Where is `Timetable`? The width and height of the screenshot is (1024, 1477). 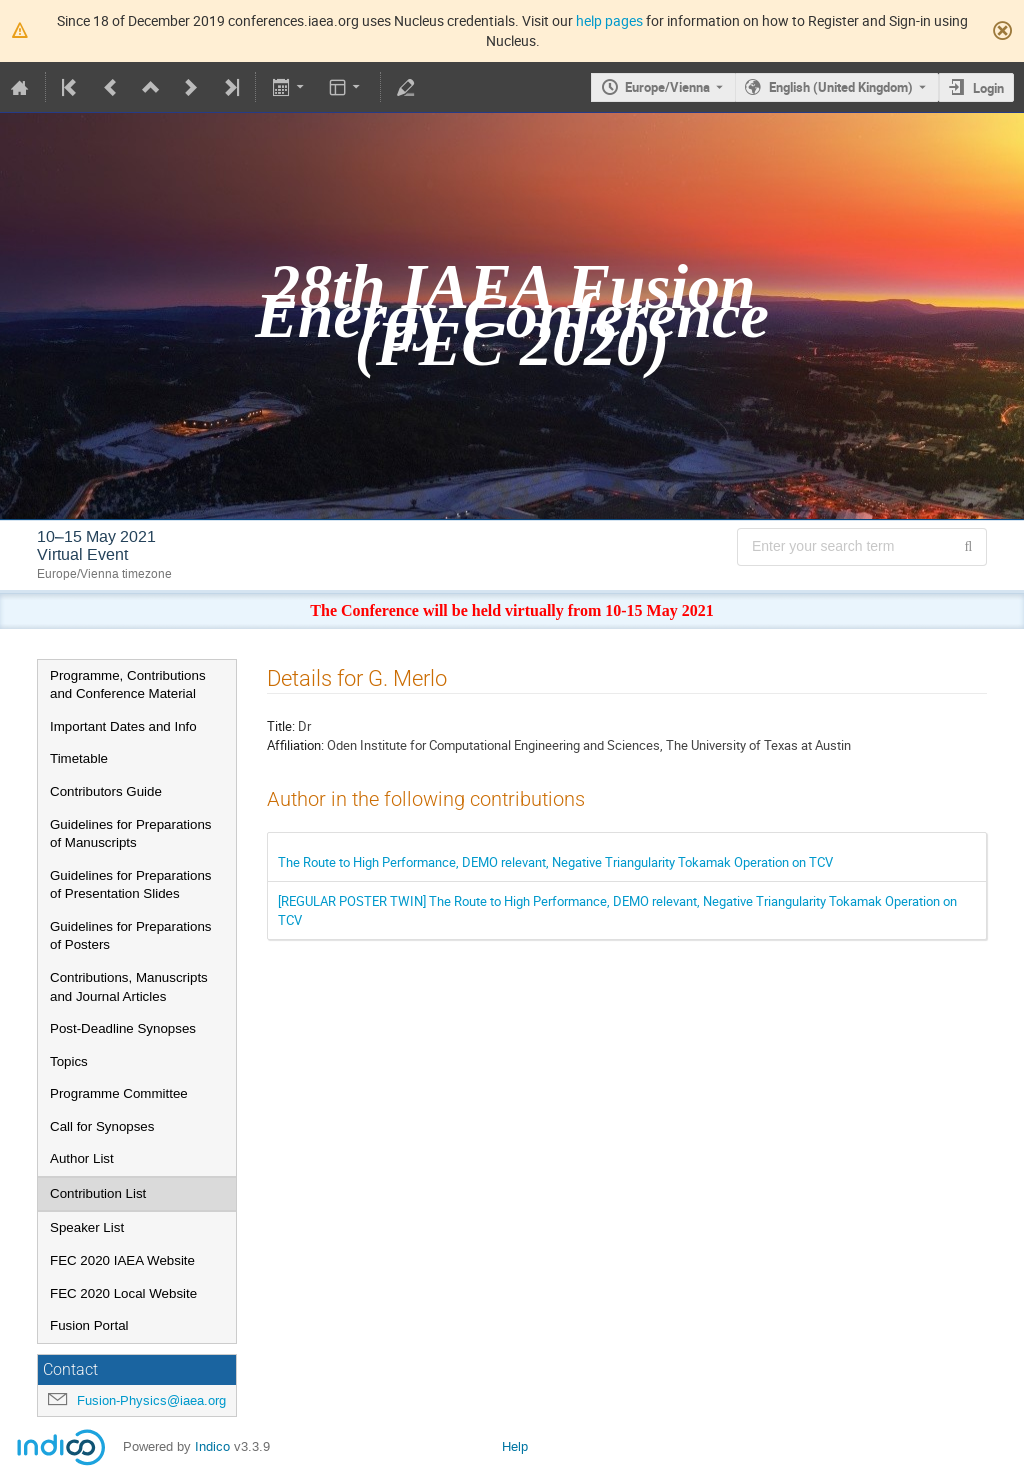 Timetable is located at coordinates (79, 758).